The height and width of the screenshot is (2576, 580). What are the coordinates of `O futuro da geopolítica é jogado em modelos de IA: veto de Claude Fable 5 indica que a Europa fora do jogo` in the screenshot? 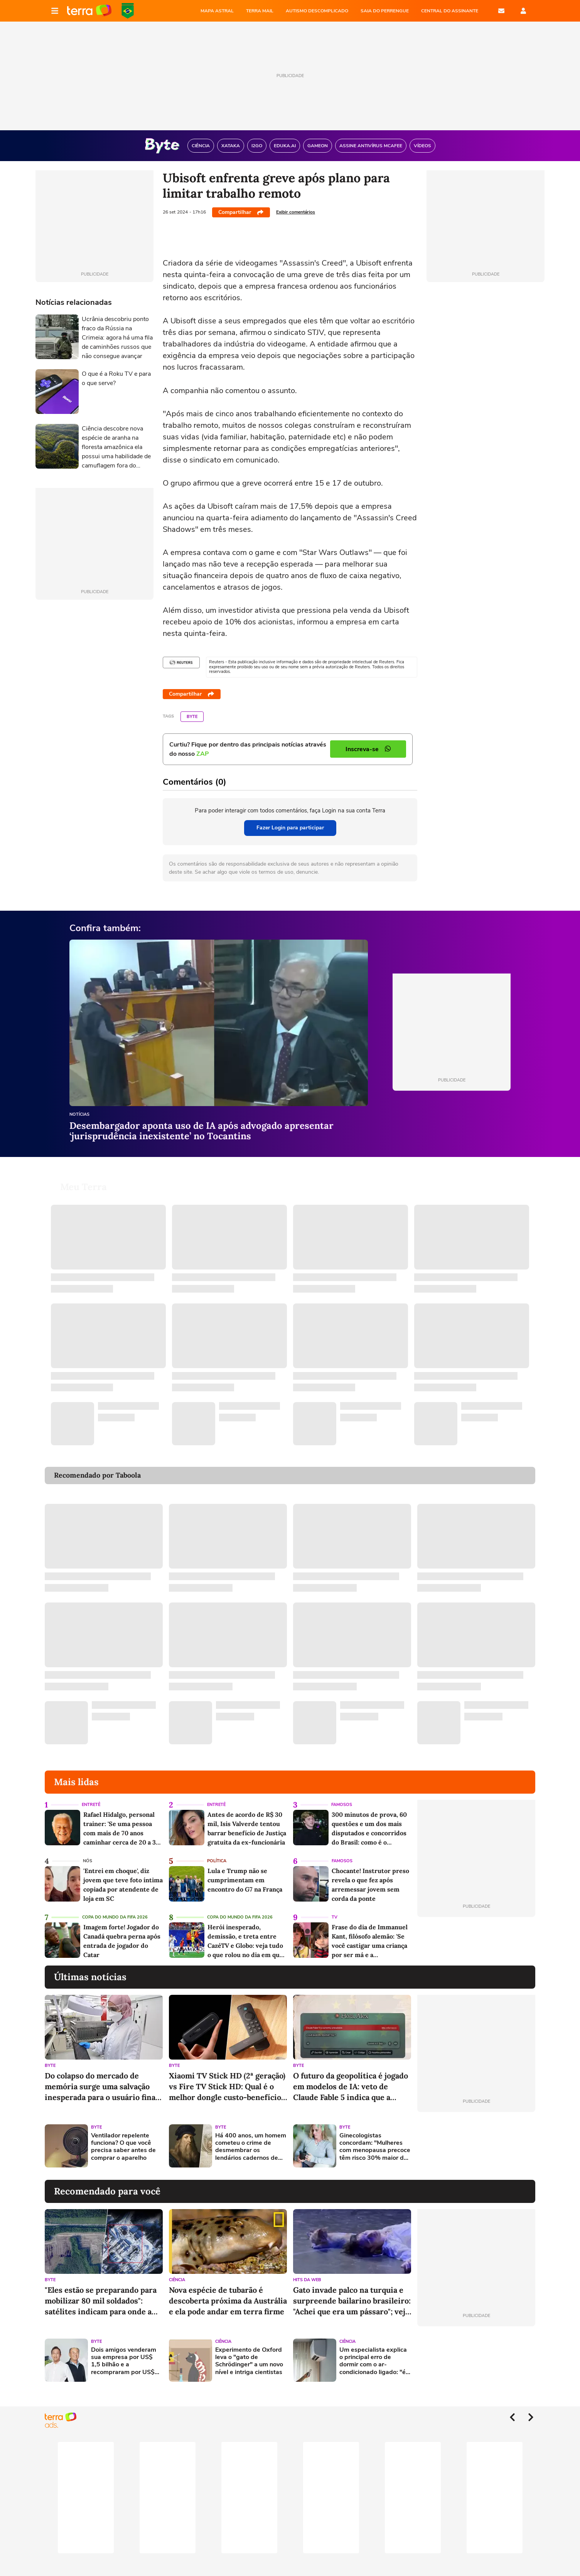 It's located at (350, 2077).